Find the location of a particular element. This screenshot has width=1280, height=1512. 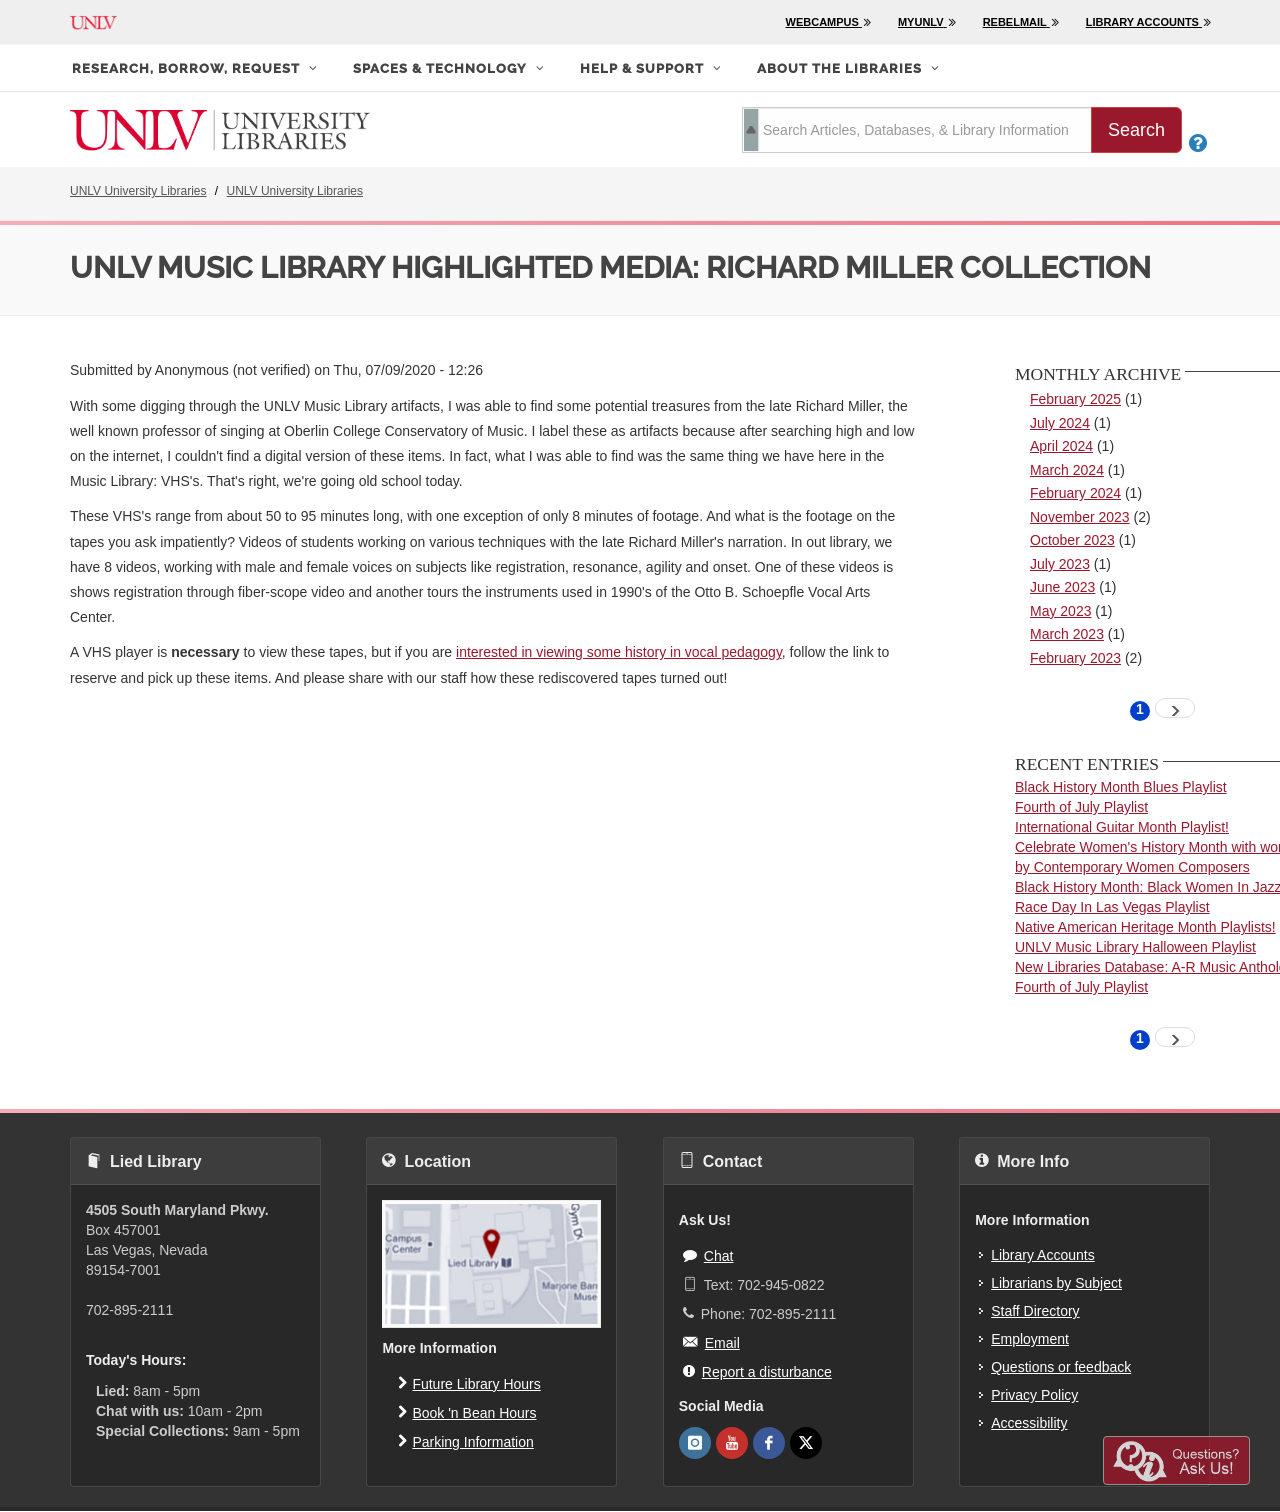

[search term] is located at coordinates (917, 130).